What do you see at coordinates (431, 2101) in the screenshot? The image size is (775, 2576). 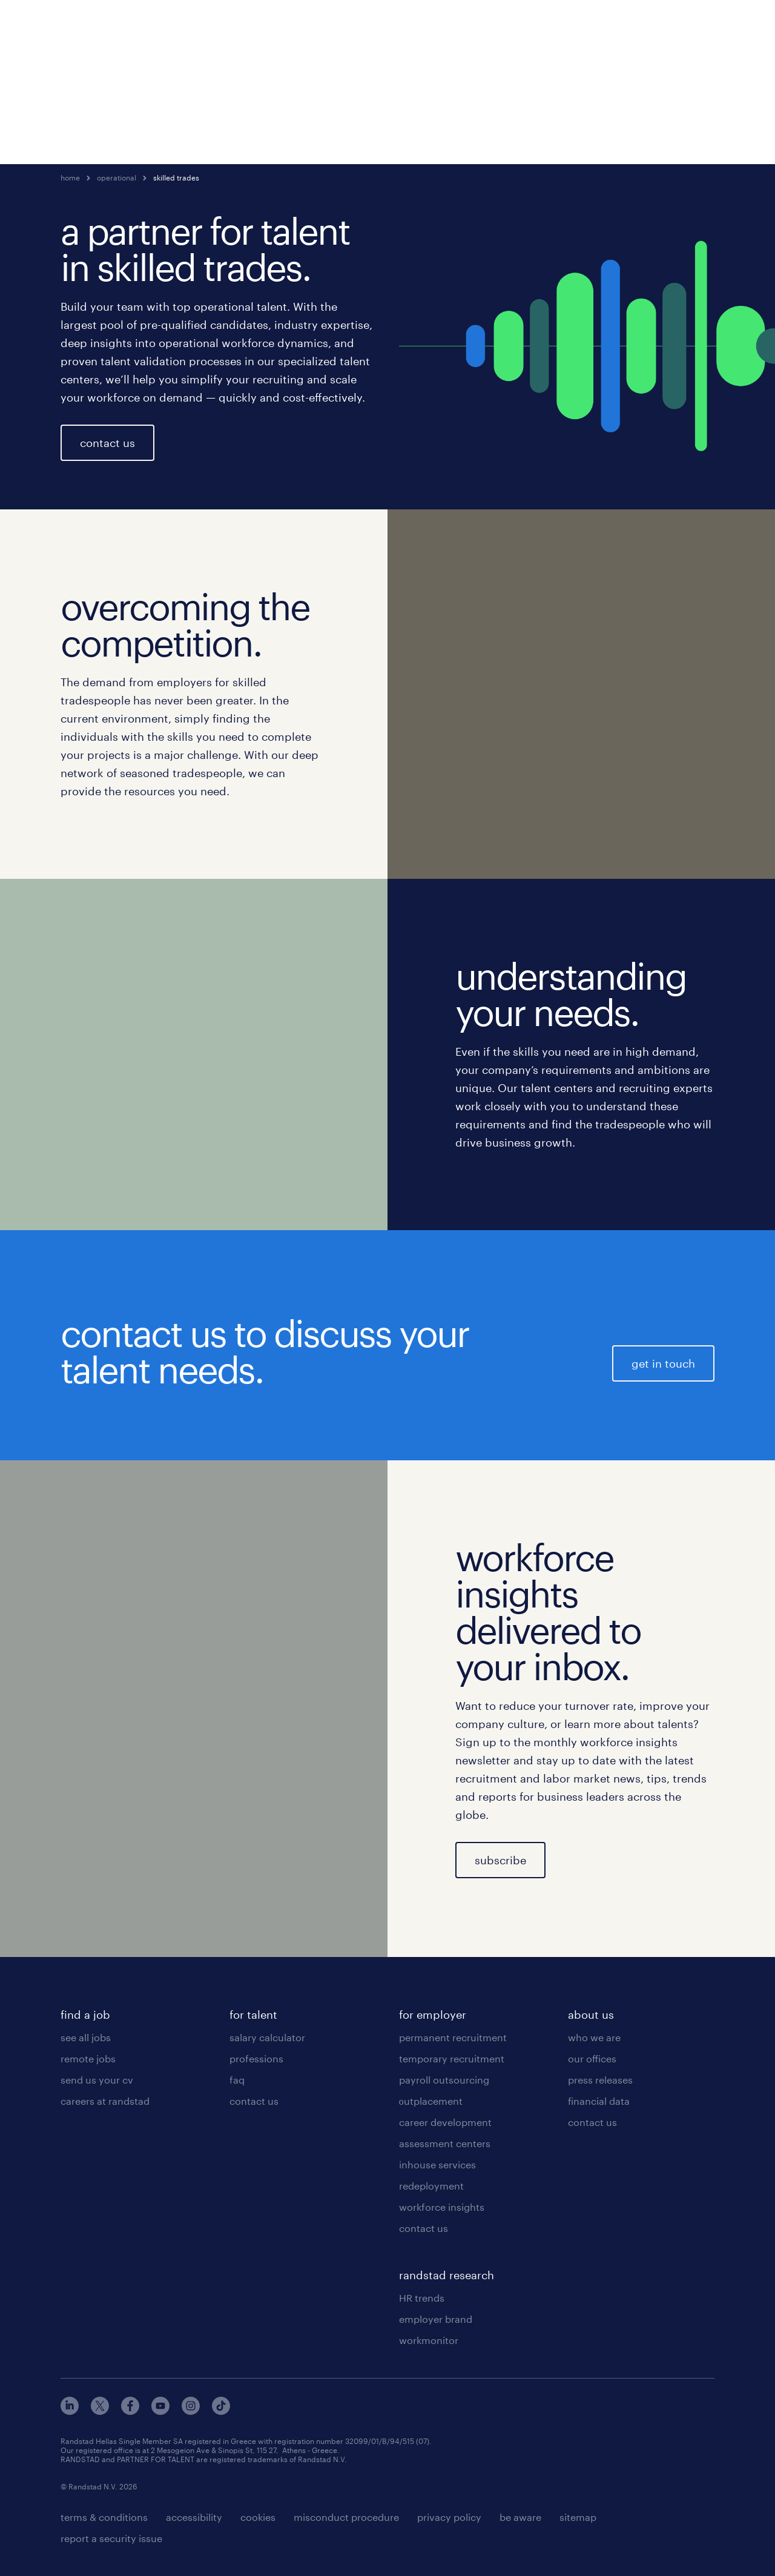 I see `οutplacement` at bounding box center [431, 2101].